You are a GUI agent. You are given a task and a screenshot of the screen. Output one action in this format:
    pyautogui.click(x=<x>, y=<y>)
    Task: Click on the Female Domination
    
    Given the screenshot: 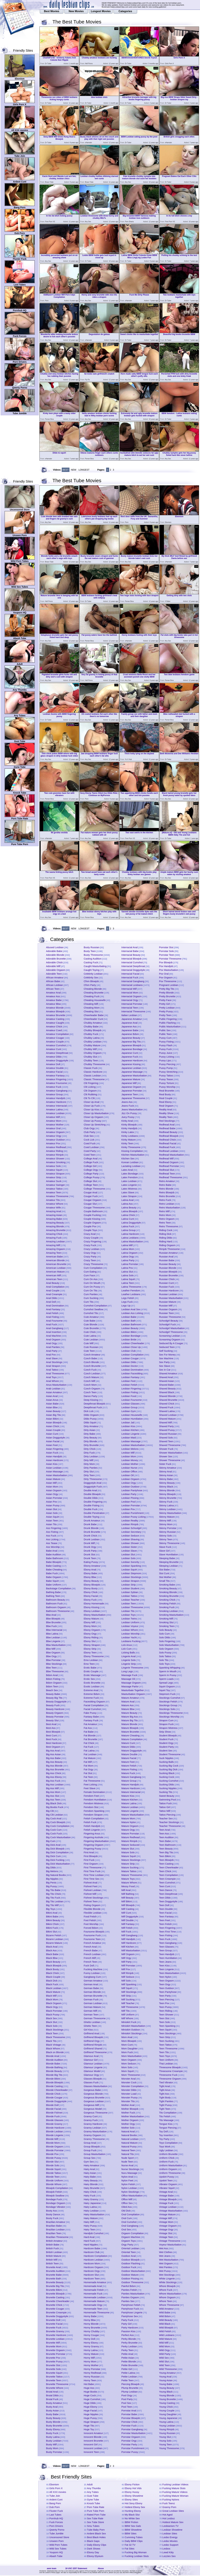 What is the action you would take?
    pyautogui.click(x=94, y=1792)
    